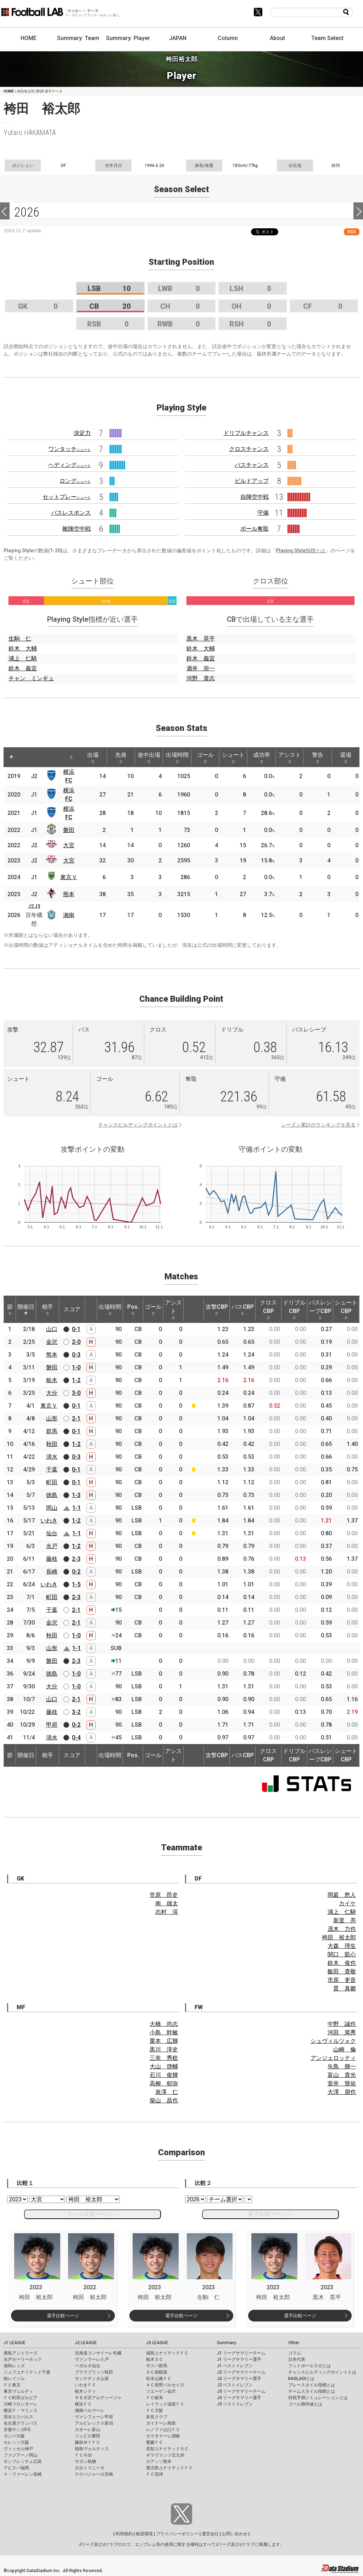  What do you see at coordinates (71, 512) in the screenshot?
I see `パスレスポンス` at bounding box center [71, 512].